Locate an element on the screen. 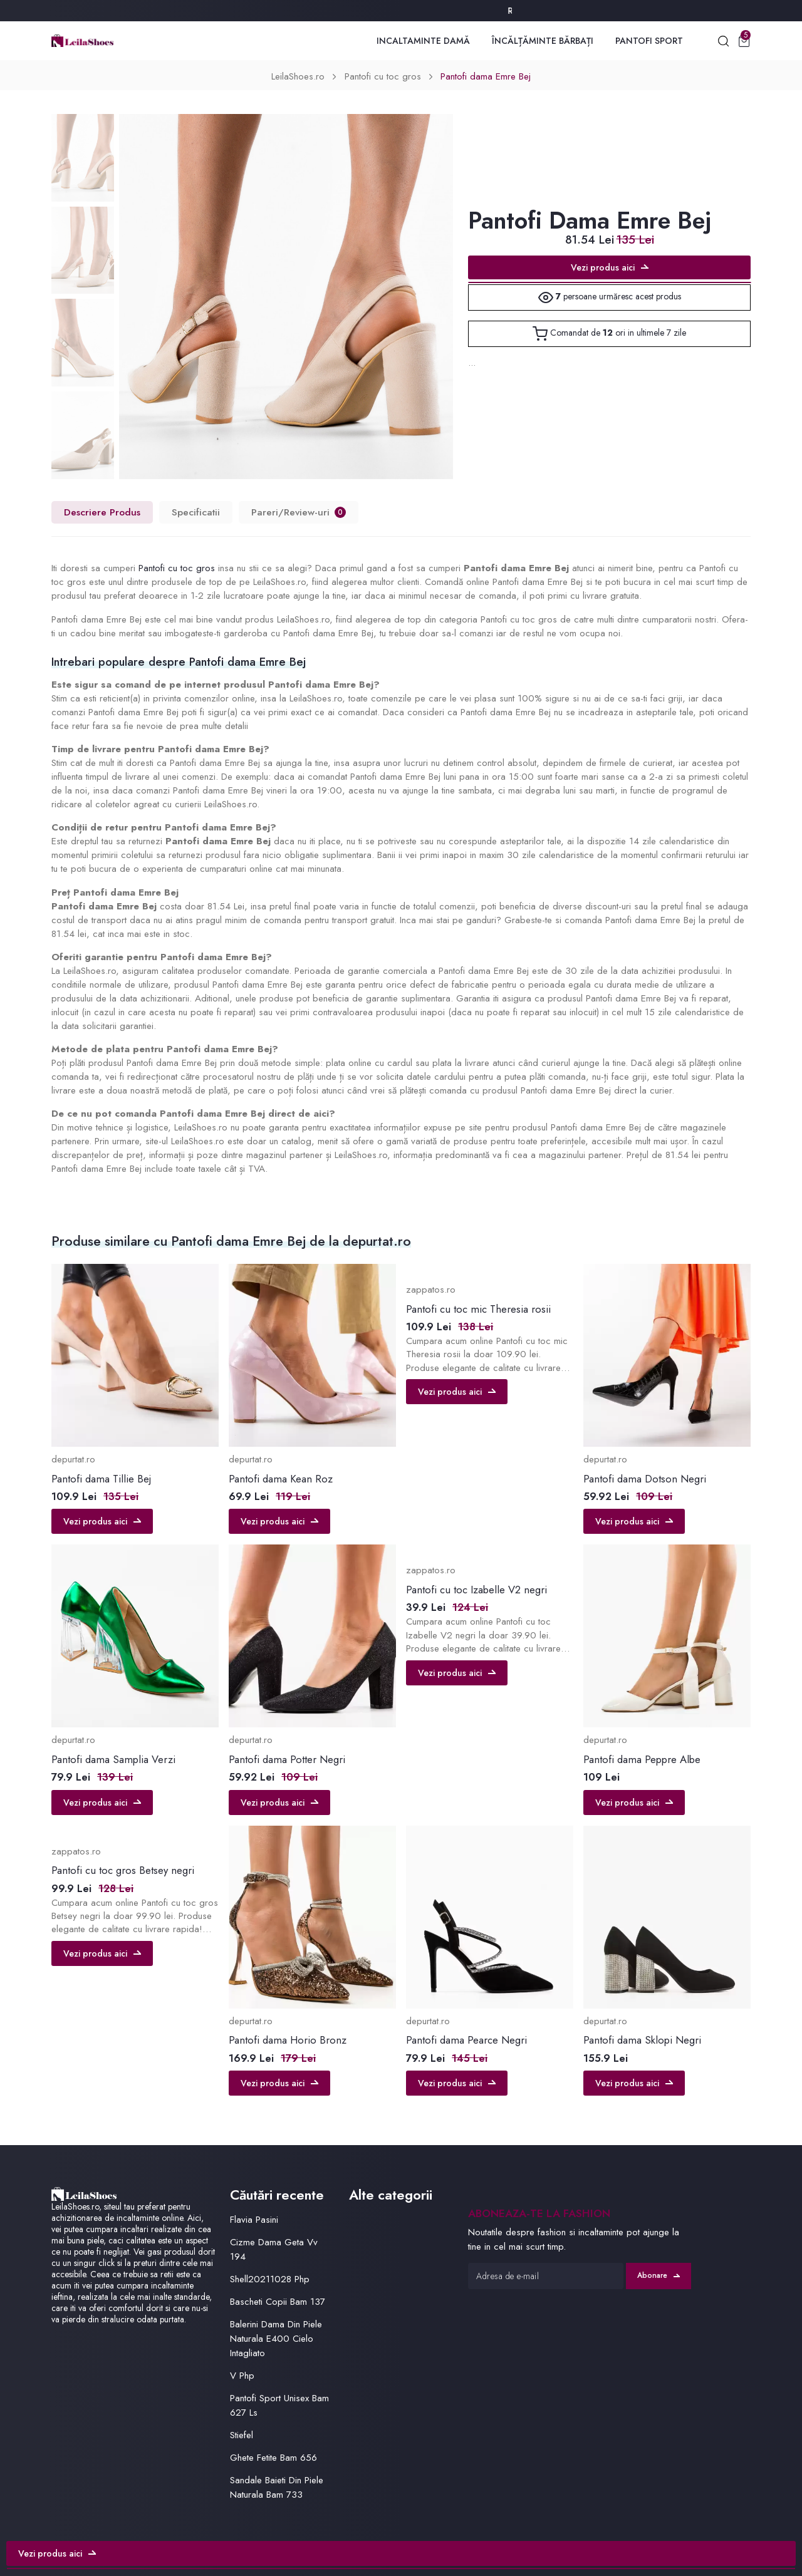 The height and width of the screenshot is (2576, 802). Pantofi dama Emre Bej is located at coordinates (485, 76).